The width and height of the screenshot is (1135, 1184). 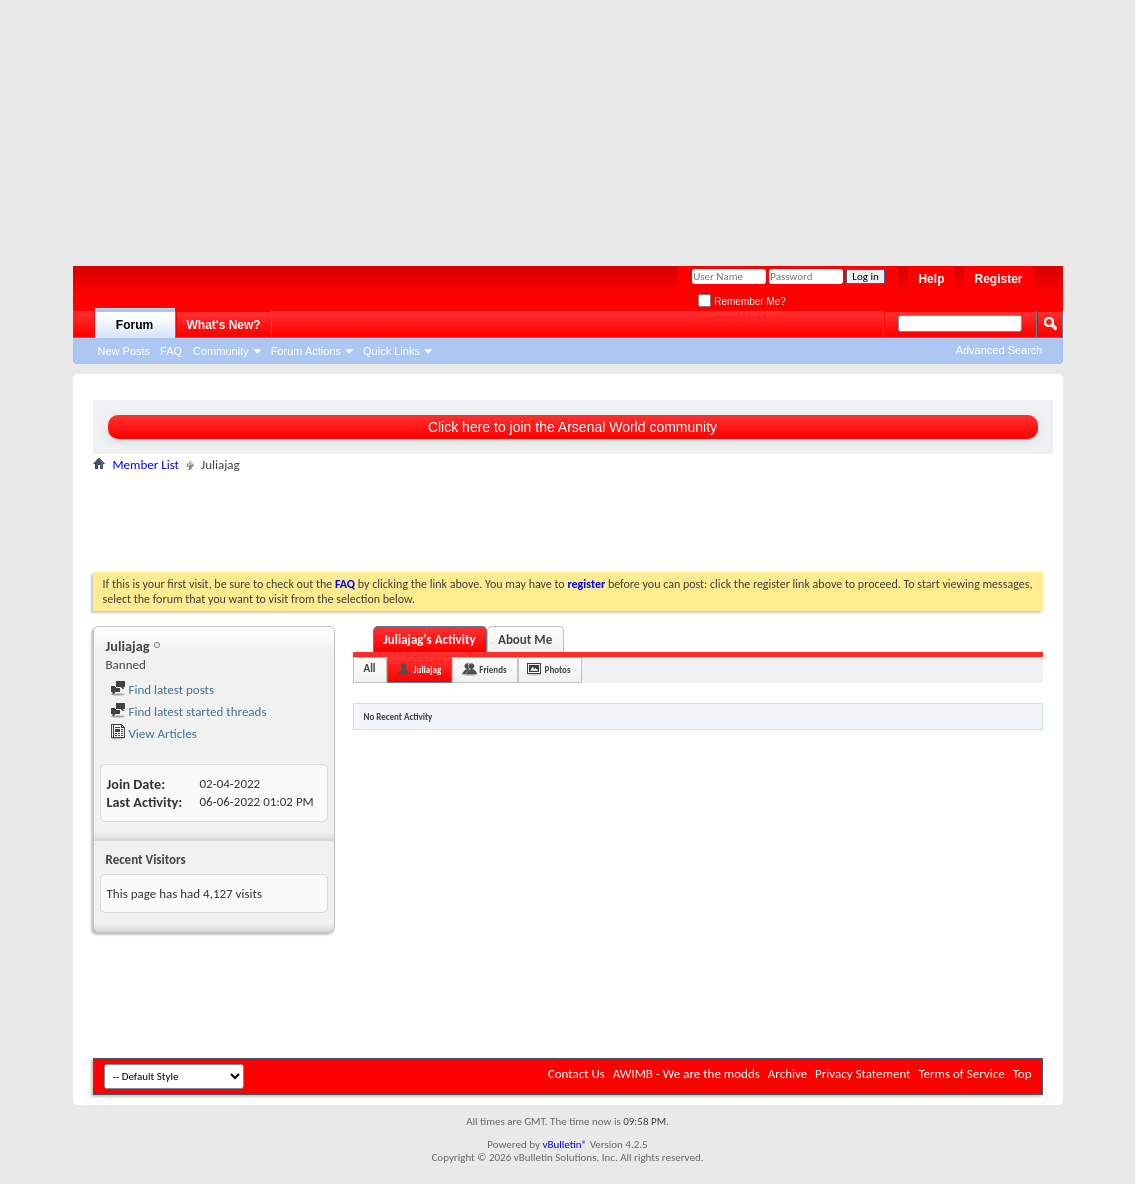 What do you see at coordinates (931, 279) in the screenshot?
I see `Help` at bounding box center [931, 279].